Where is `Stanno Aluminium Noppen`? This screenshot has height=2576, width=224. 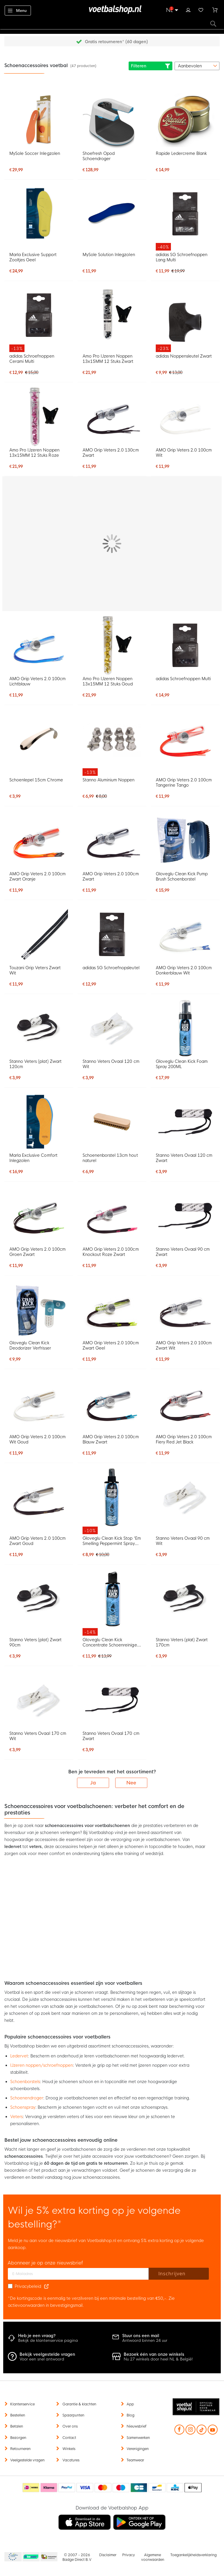
Stanno Aluminium Noppen is located at coordinates (108, 780).